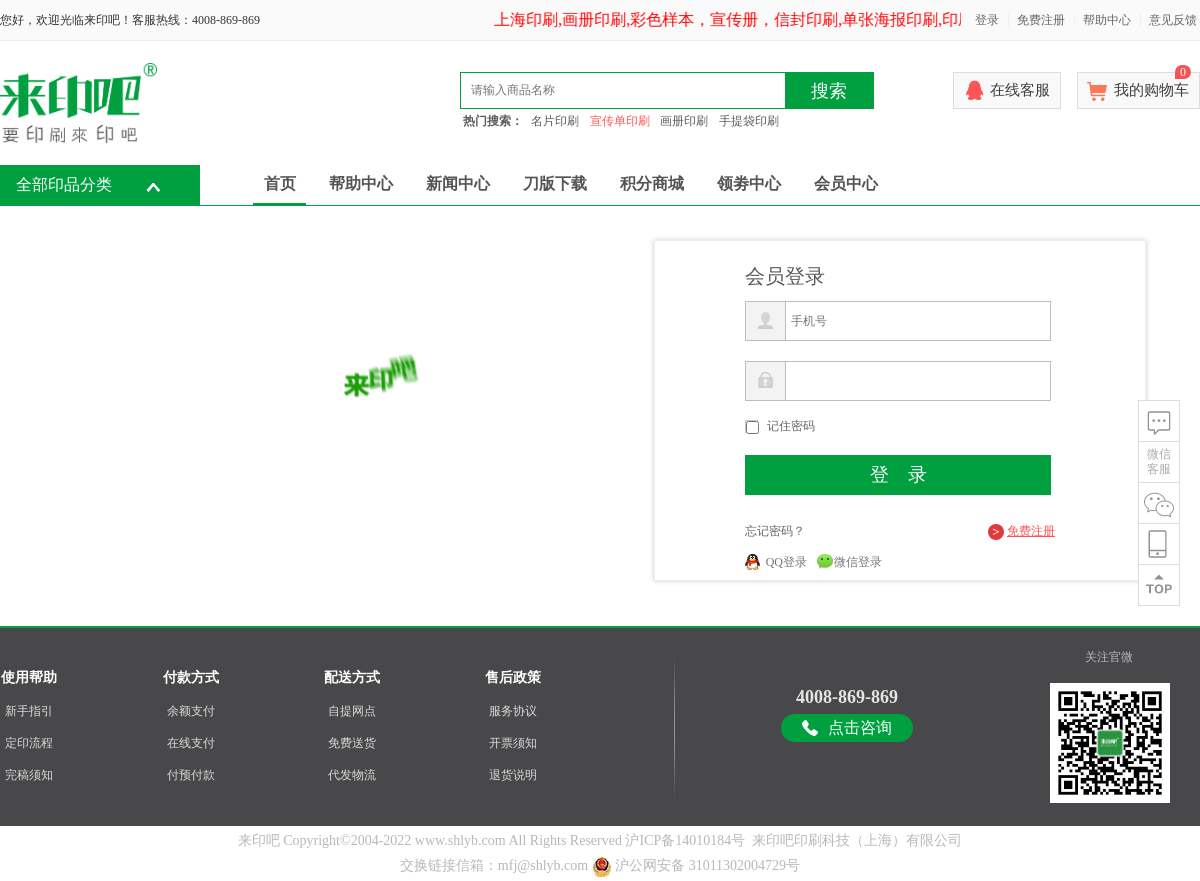  Describe the element at coordinates (352, 711) in the screenshot. I see `自提网点` at that location.